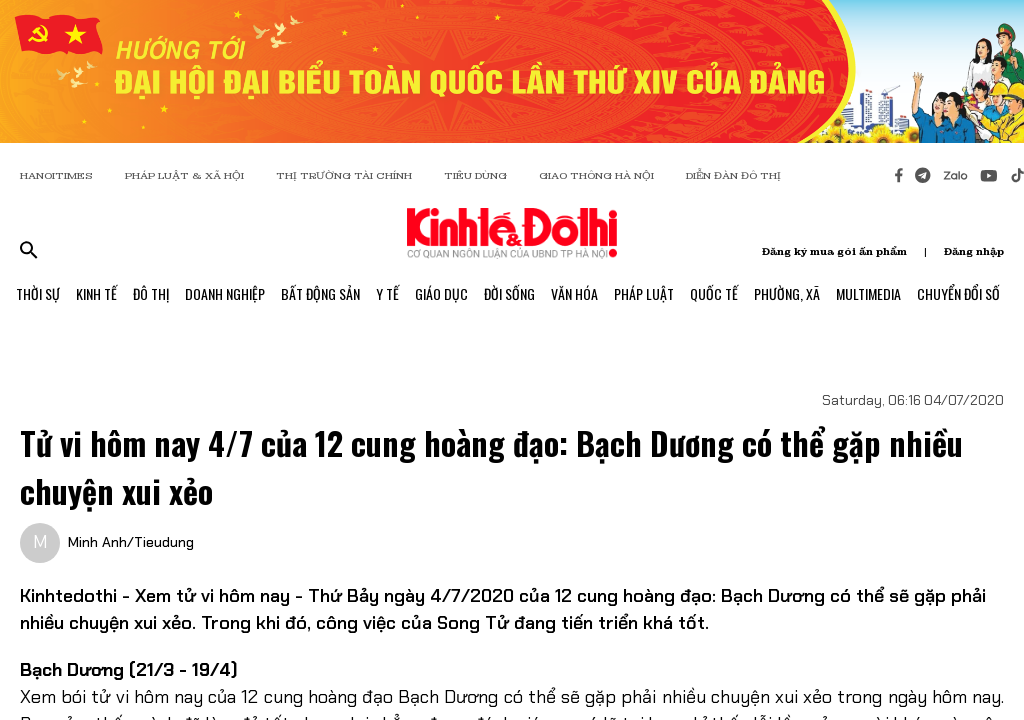 Image resolution: width=1024 pixels, height=720 pixels. I want to click on Y Tế, so click(387, 293).